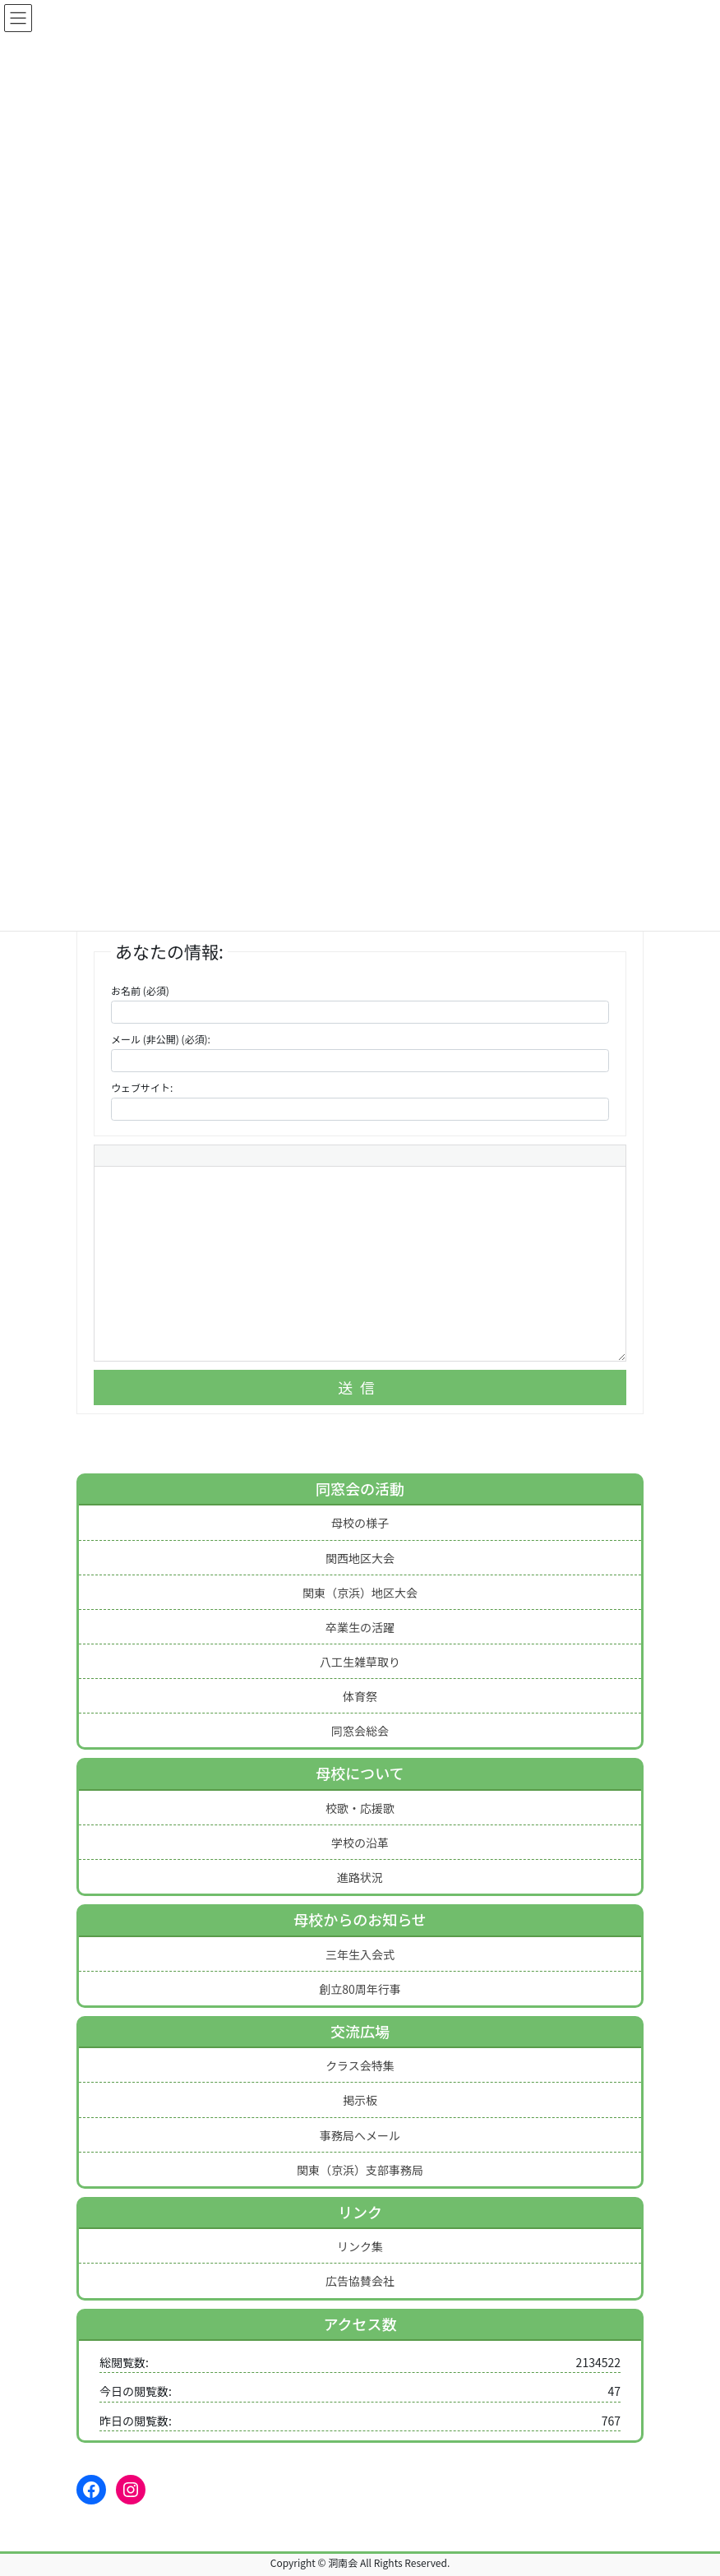  What do you see at coordinates (142, 1087) in the screenshot?
I see `ウェブサイト:` at bounding box center [142, 1087].